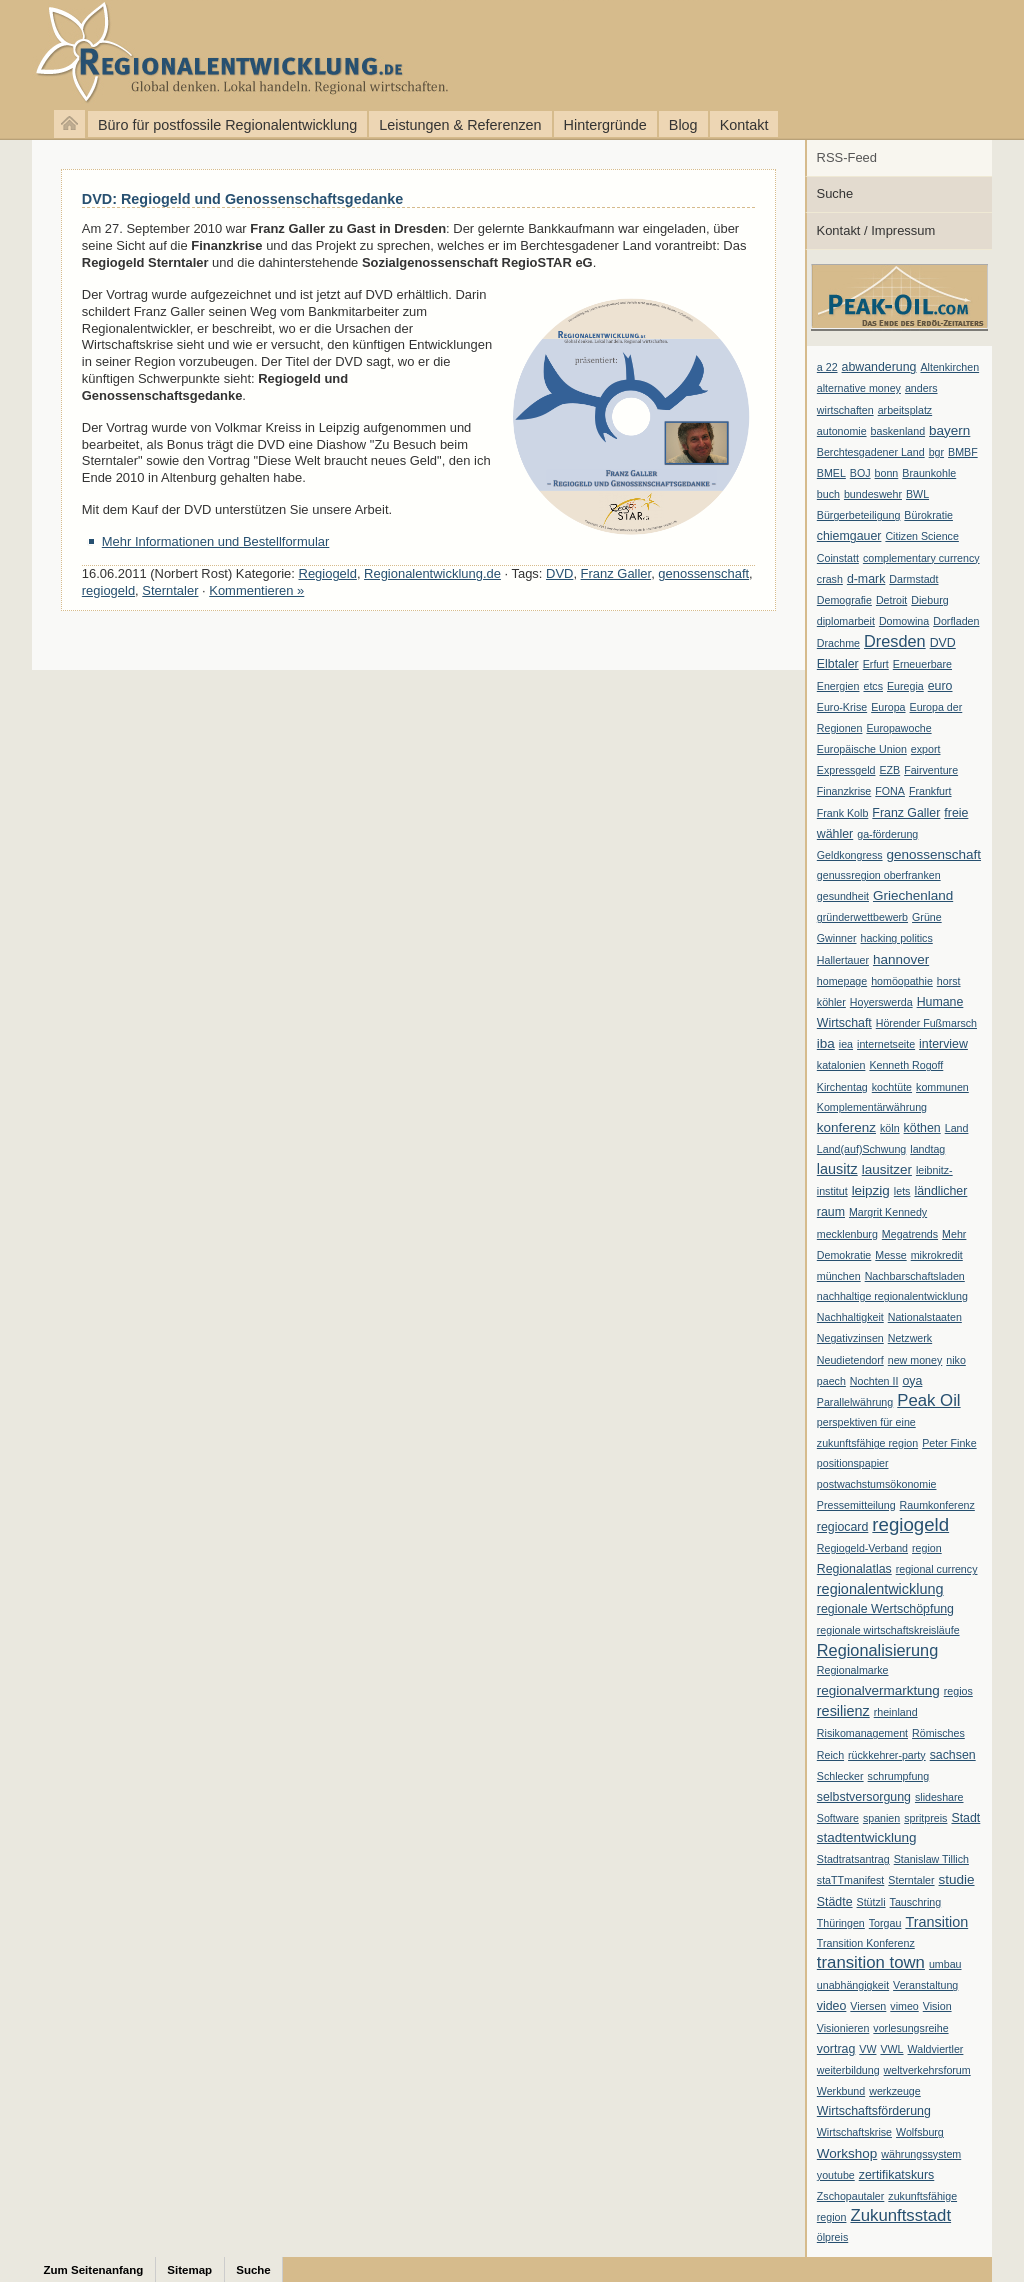 This screenshot has height=2282, width=1024. What do you see at coordinates (930, 791) in the screenshot?
I see `Frankfurt [Frankfurt (1 Eintrag)]` at bounding box center [930, 791].